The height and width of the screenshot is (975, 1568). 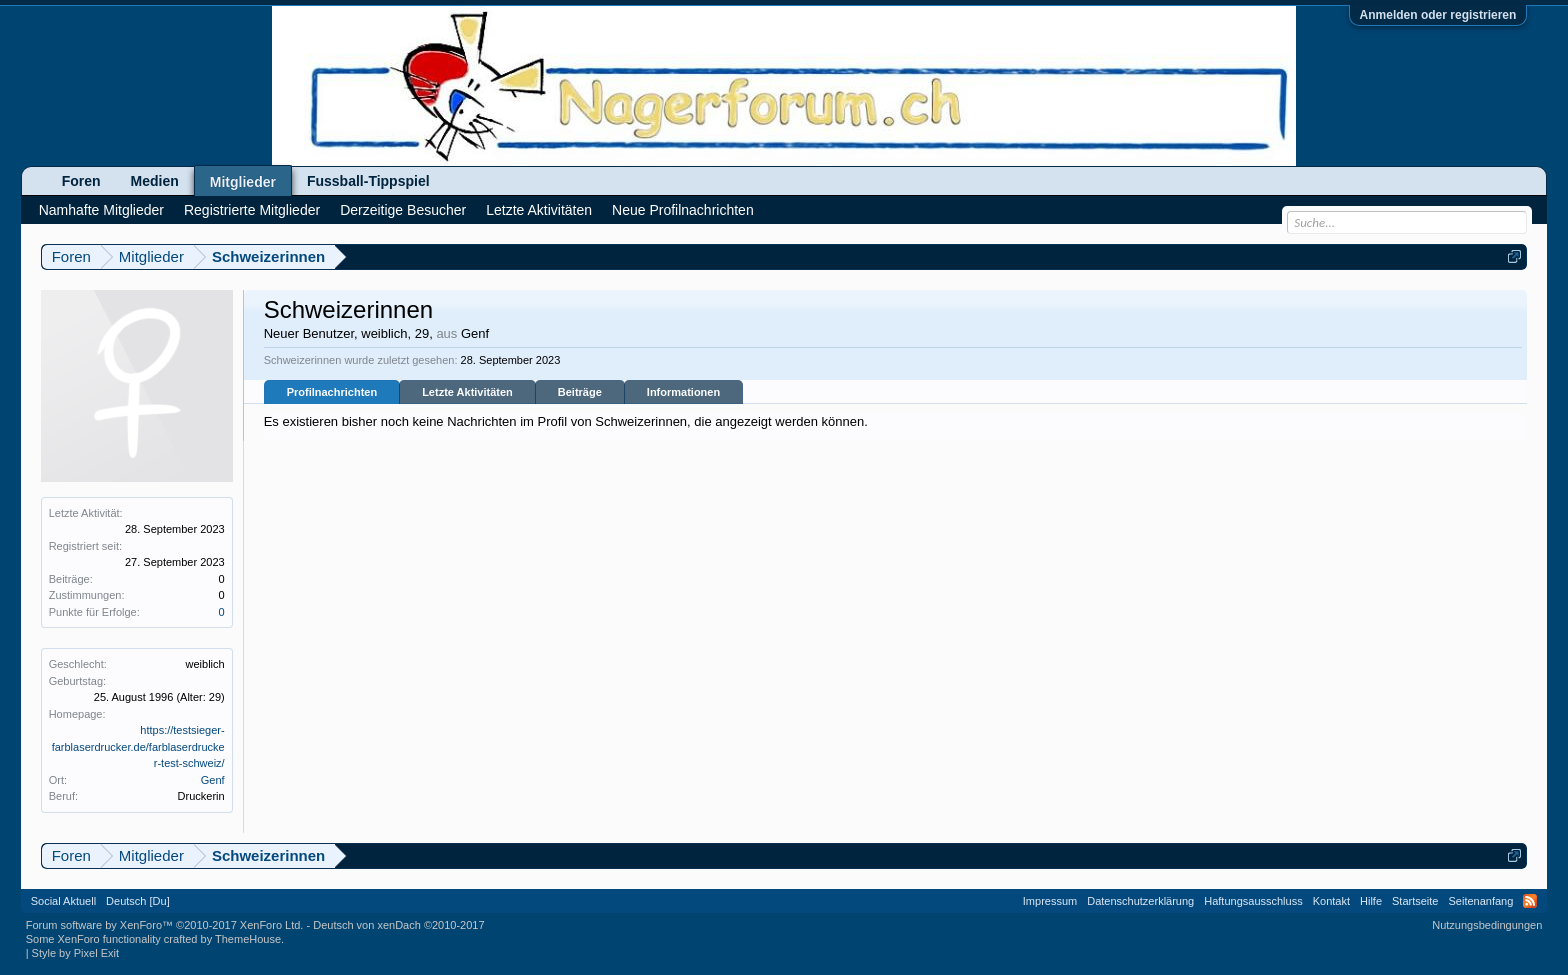 I want to click on Anmelden oder registrieren, so click(x=1438, y=15).